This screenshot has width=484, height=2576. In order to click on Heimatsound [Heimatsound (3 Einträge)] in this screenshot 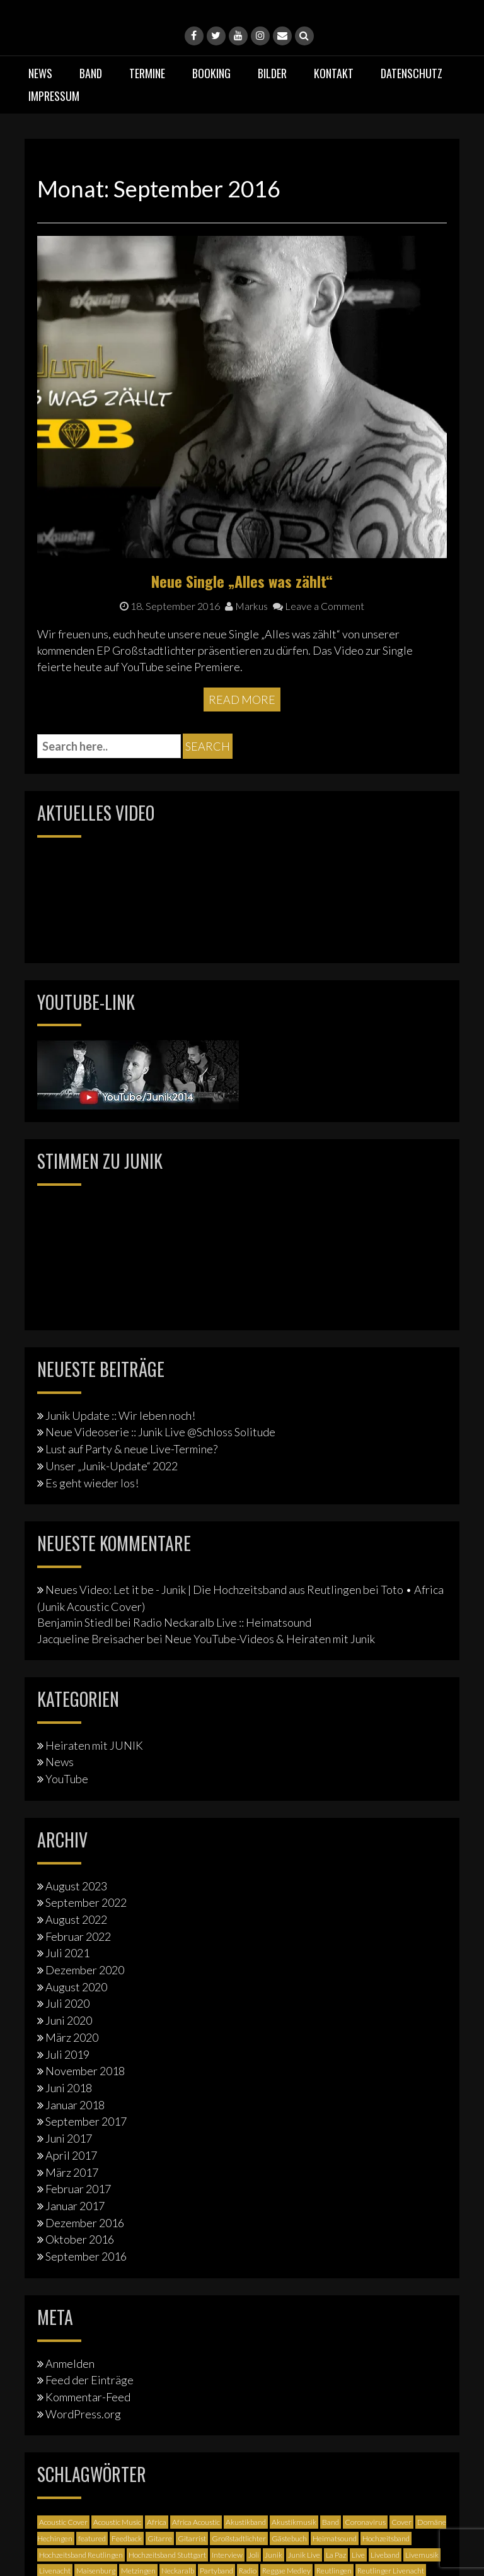, I will do `click(335, 2538)`.